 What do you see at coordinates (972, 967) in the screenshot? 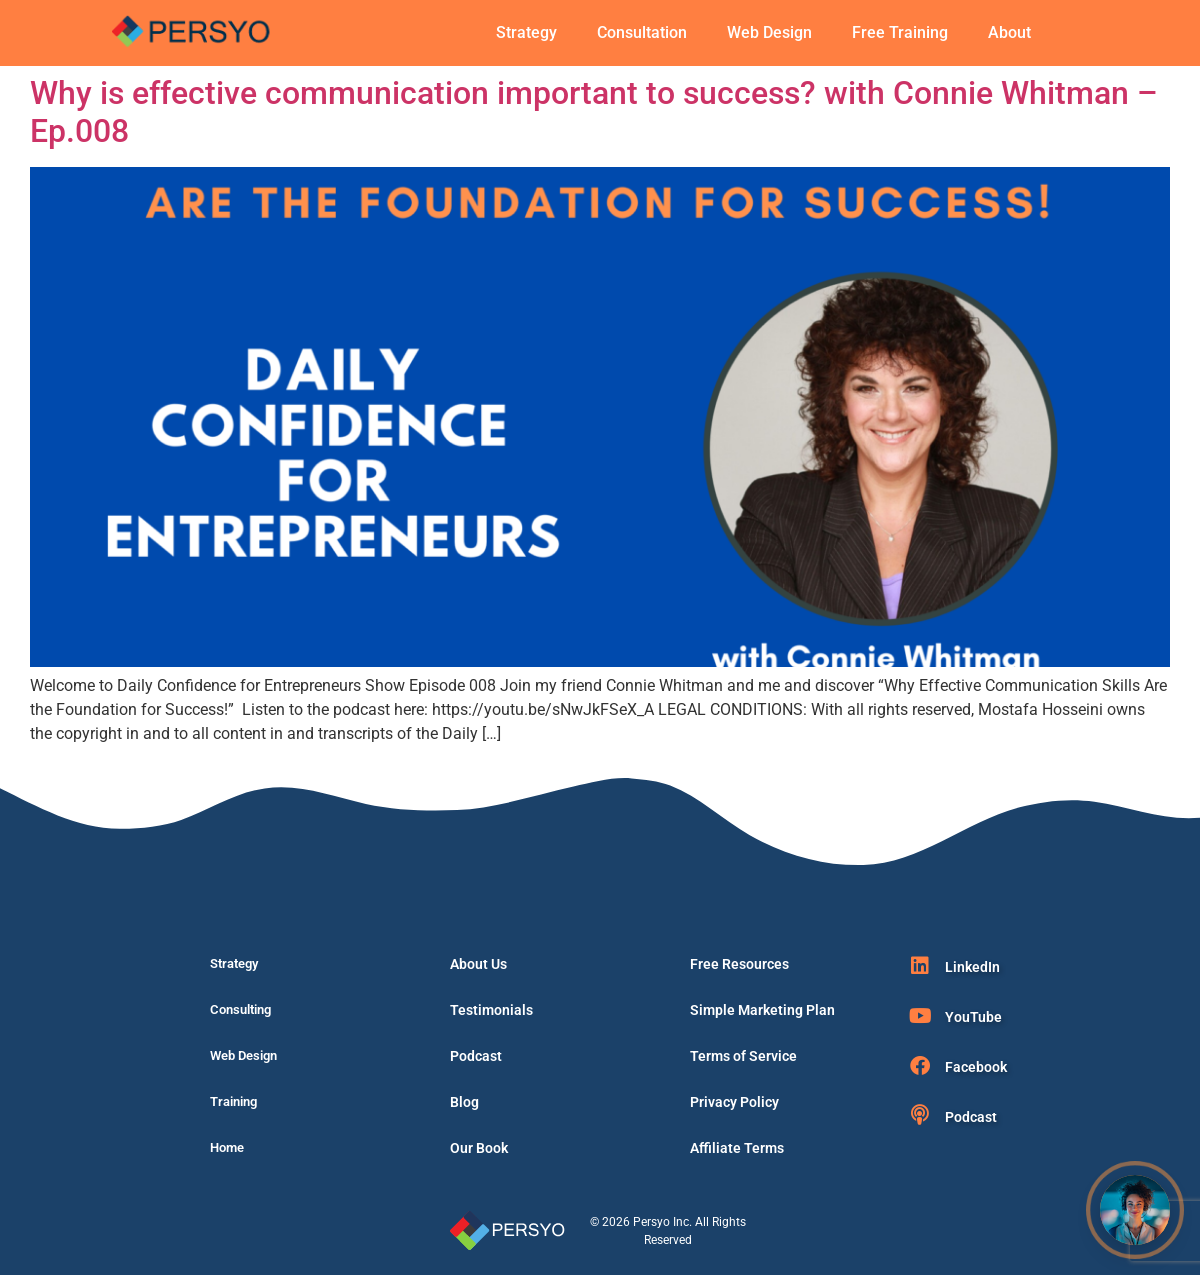
I see `LinkedIn` at bounding box center [972, 967].